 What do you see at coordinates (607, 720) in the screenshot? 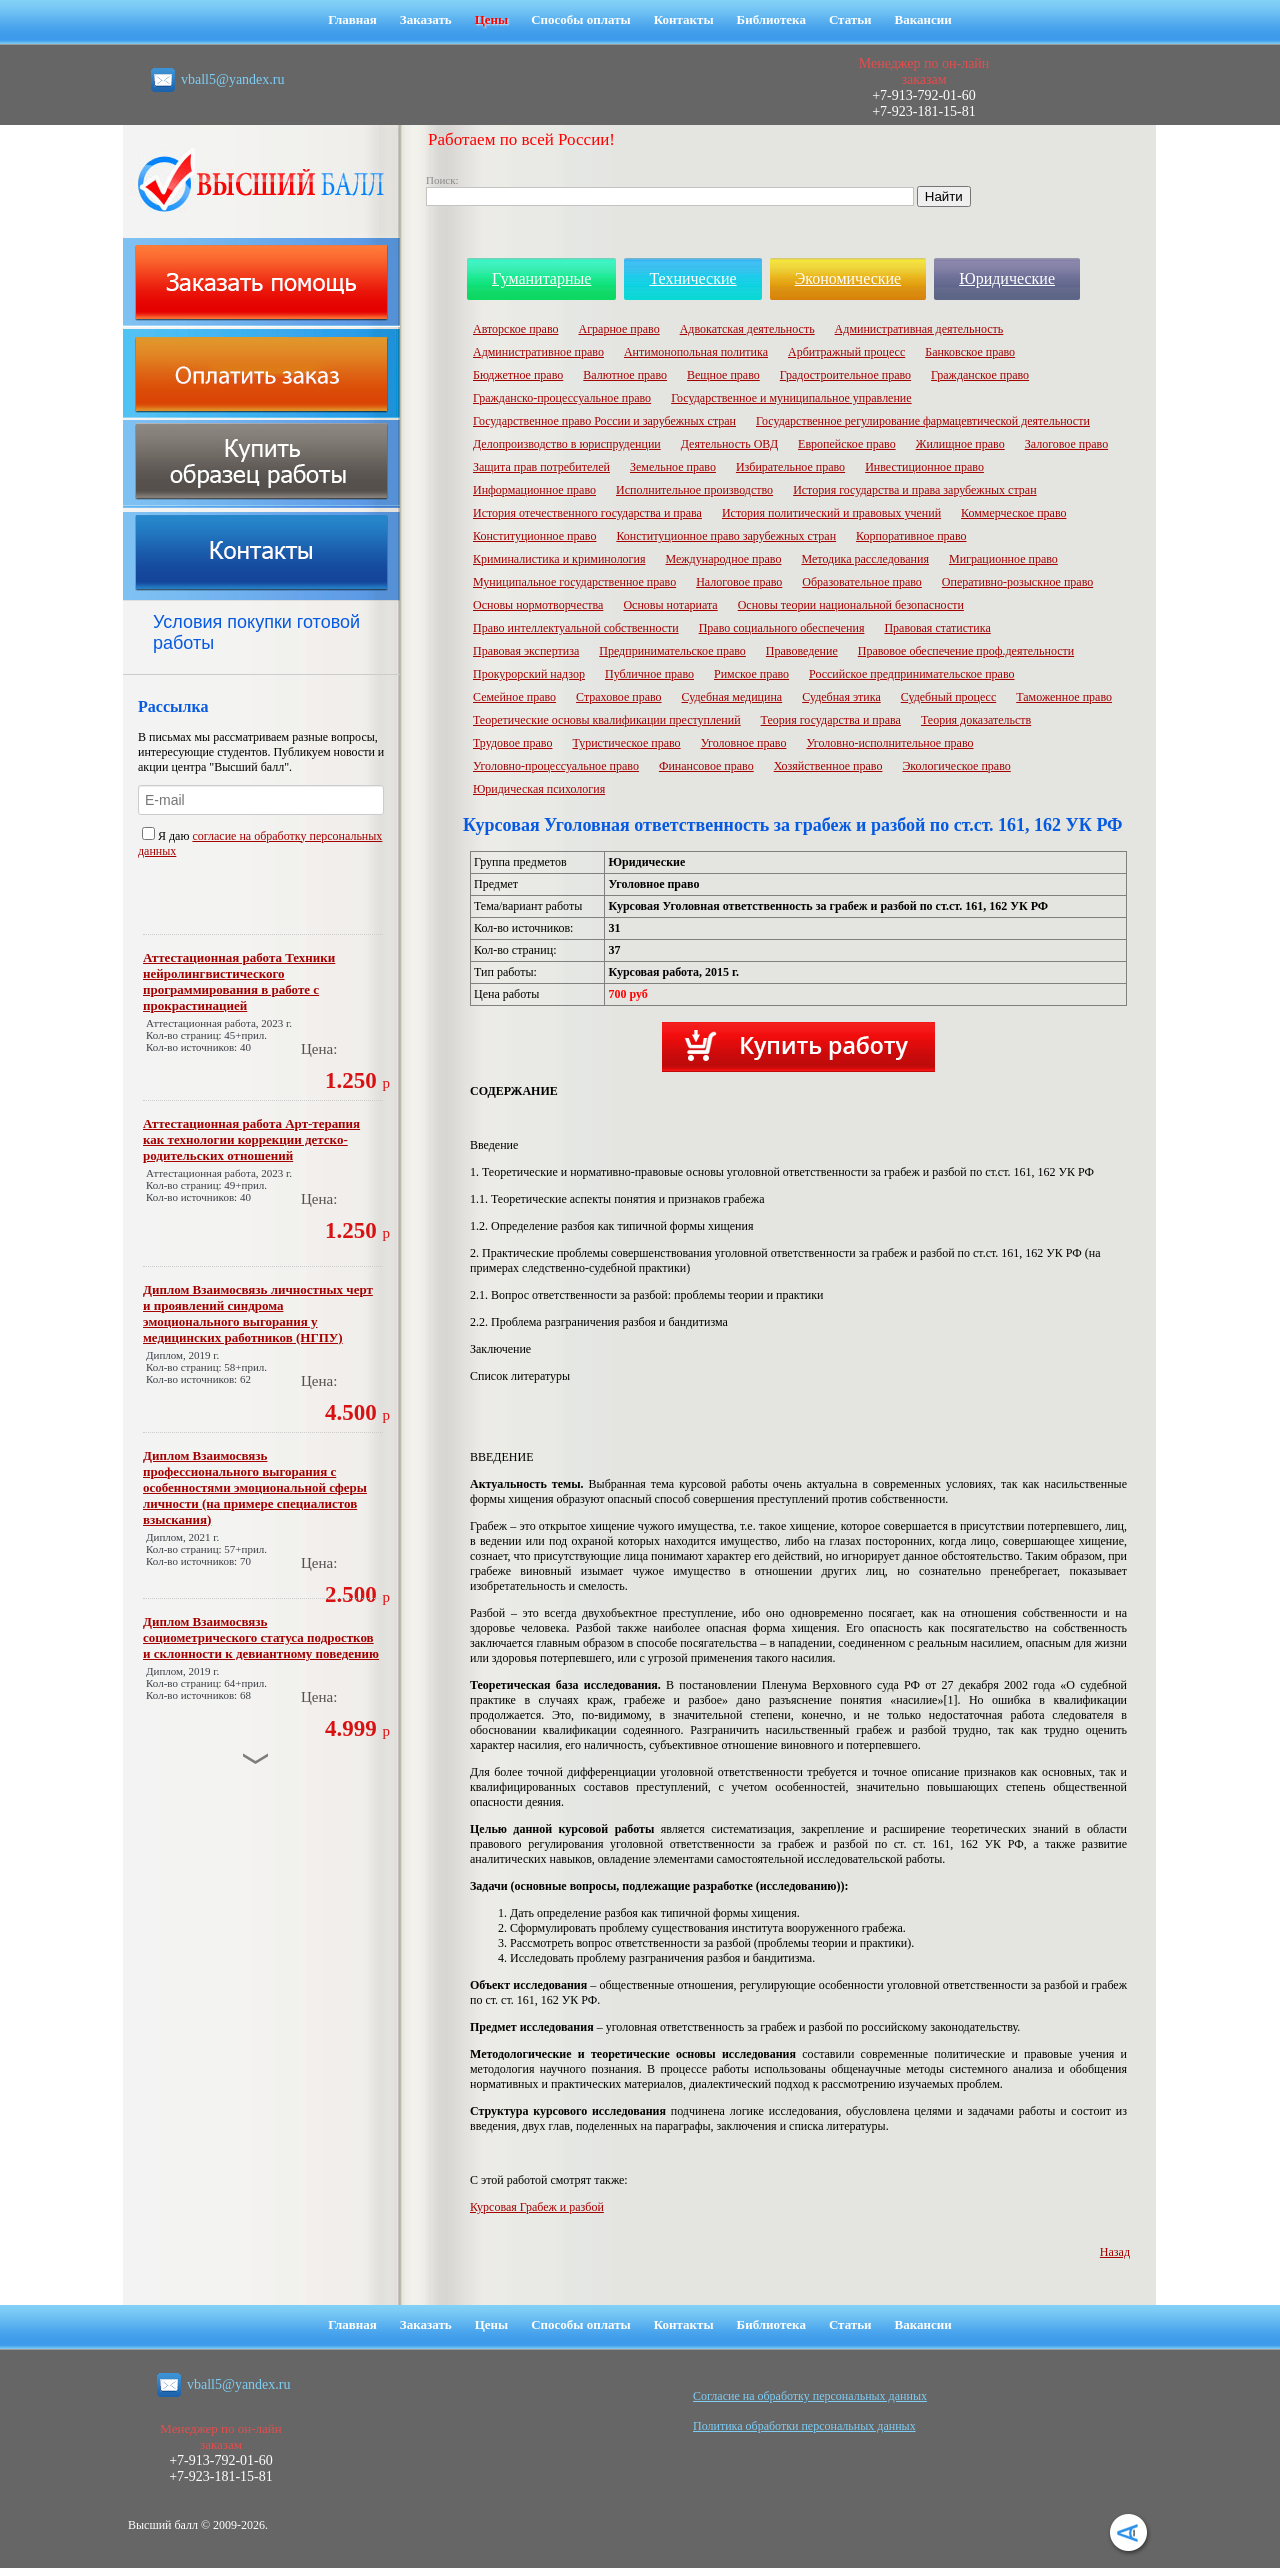
I see `Теоретические основы квалификации преступлений` at bounding box center [607, 720].